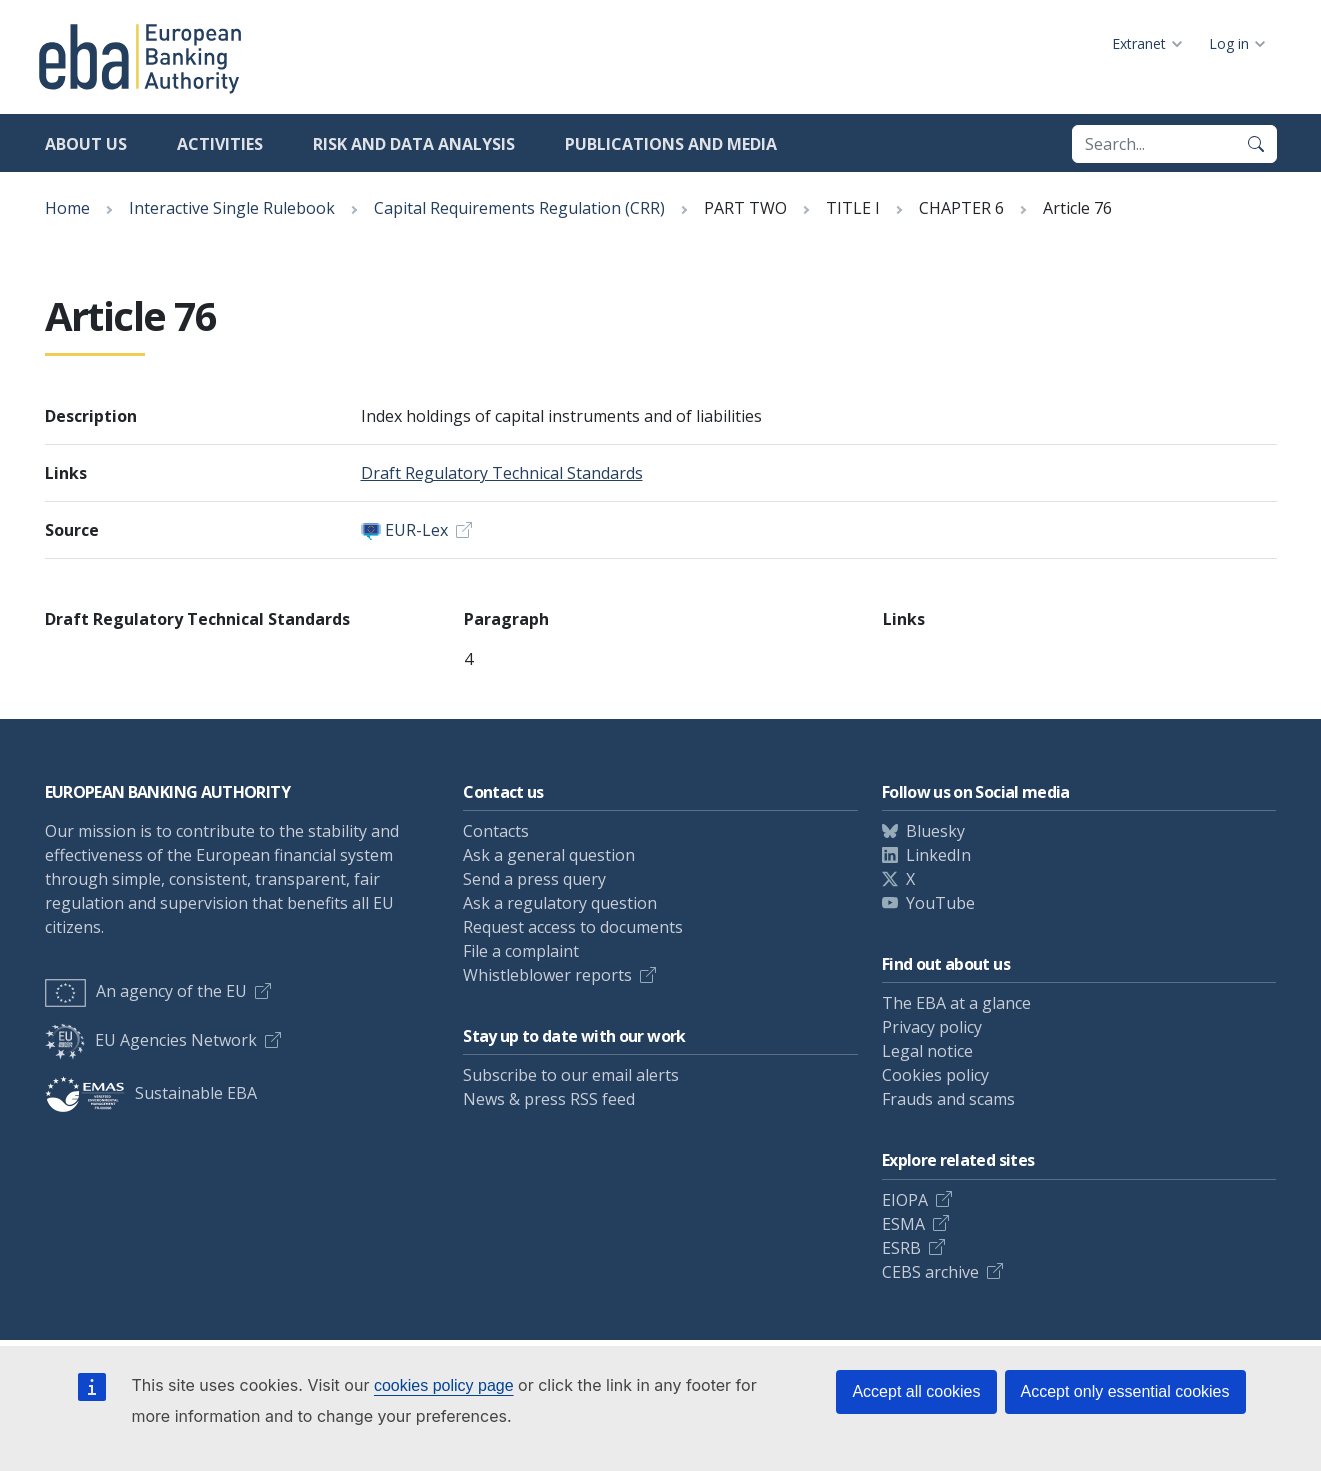  Describe the element at coordinates (521, 951) in the screenshot. I see `File a complaint` at that location.